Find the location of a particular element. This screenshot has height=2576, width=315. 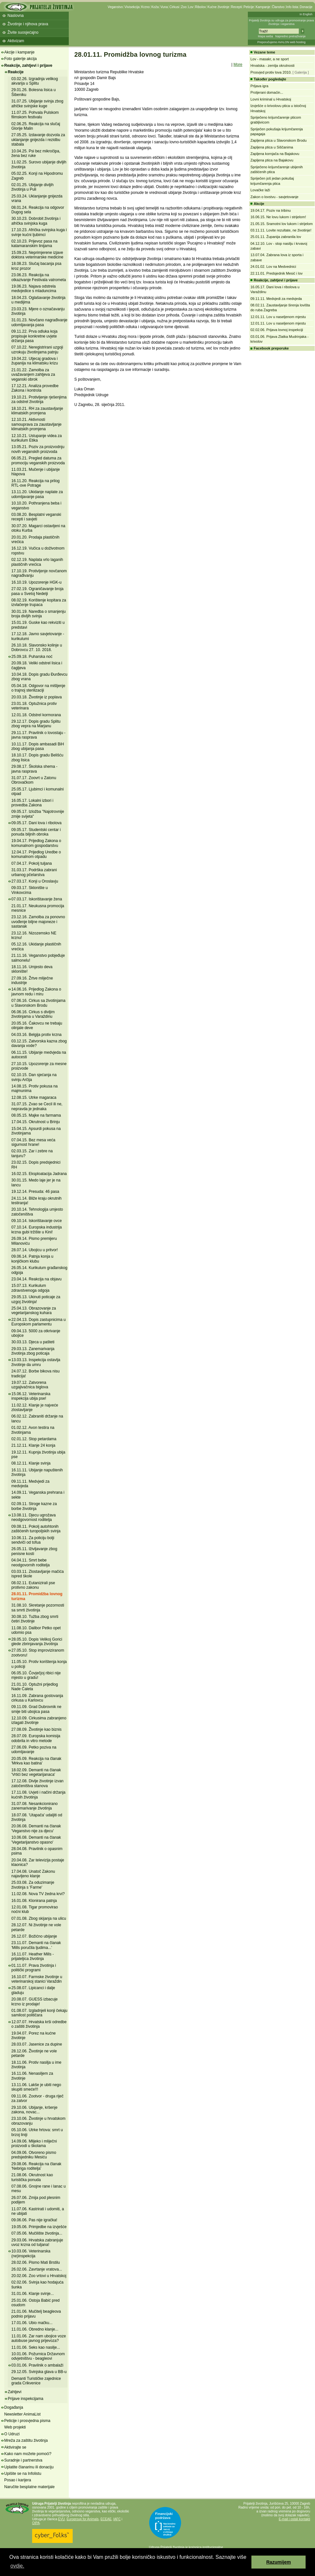

02.12.19. Naplata vrlo laganih plastičnih vrećica is located at coordinates (37, 561).